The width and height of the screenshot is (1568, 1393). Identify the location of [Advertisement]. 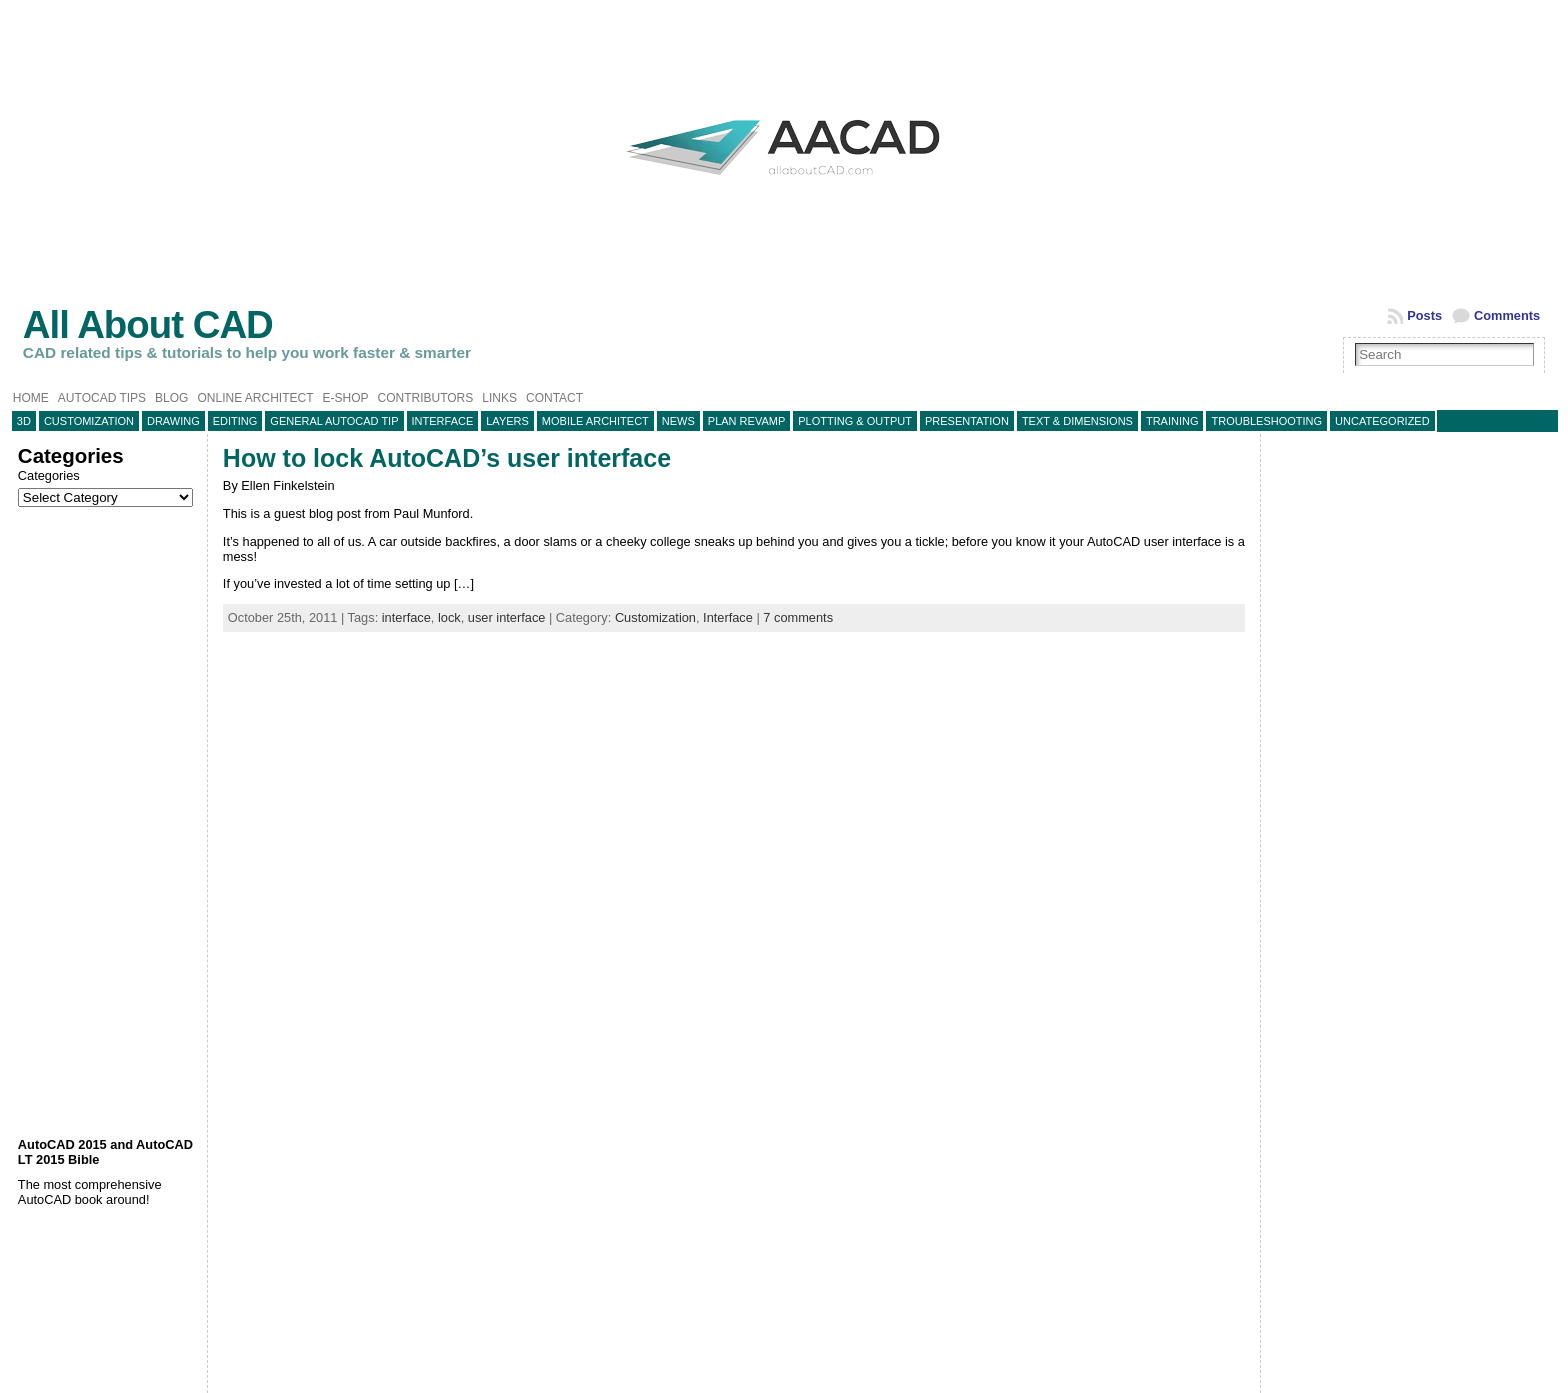
(107, 822).